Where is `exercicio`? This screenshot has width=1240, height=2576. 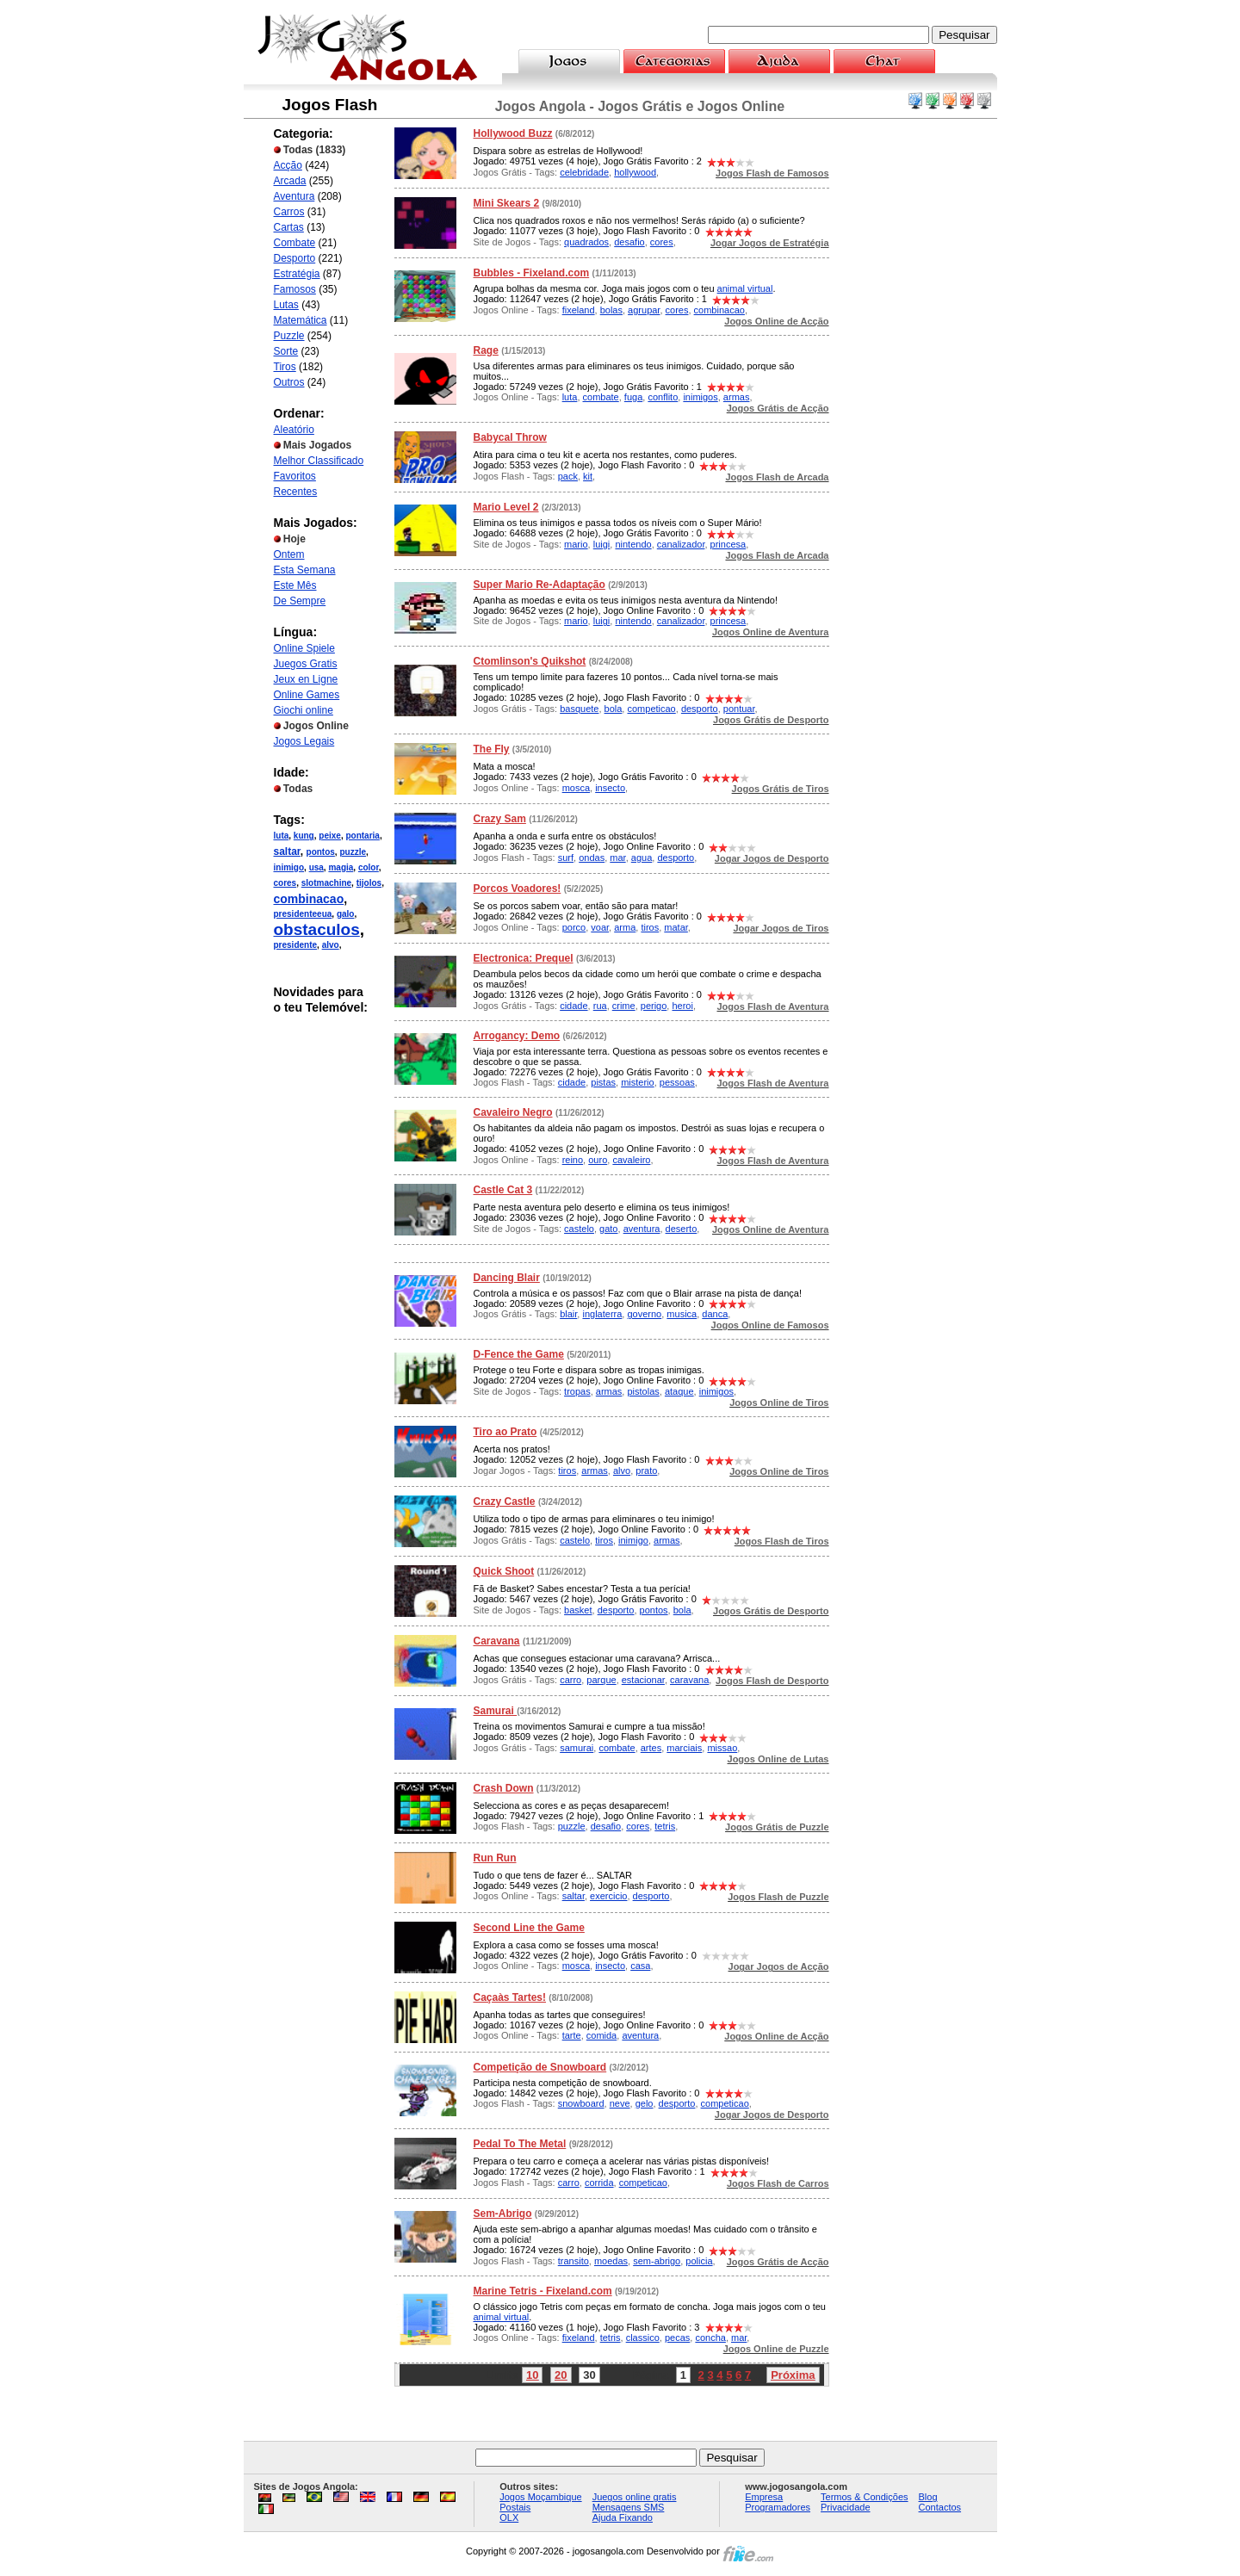
exercicio is located at coordinates (608, 1896).